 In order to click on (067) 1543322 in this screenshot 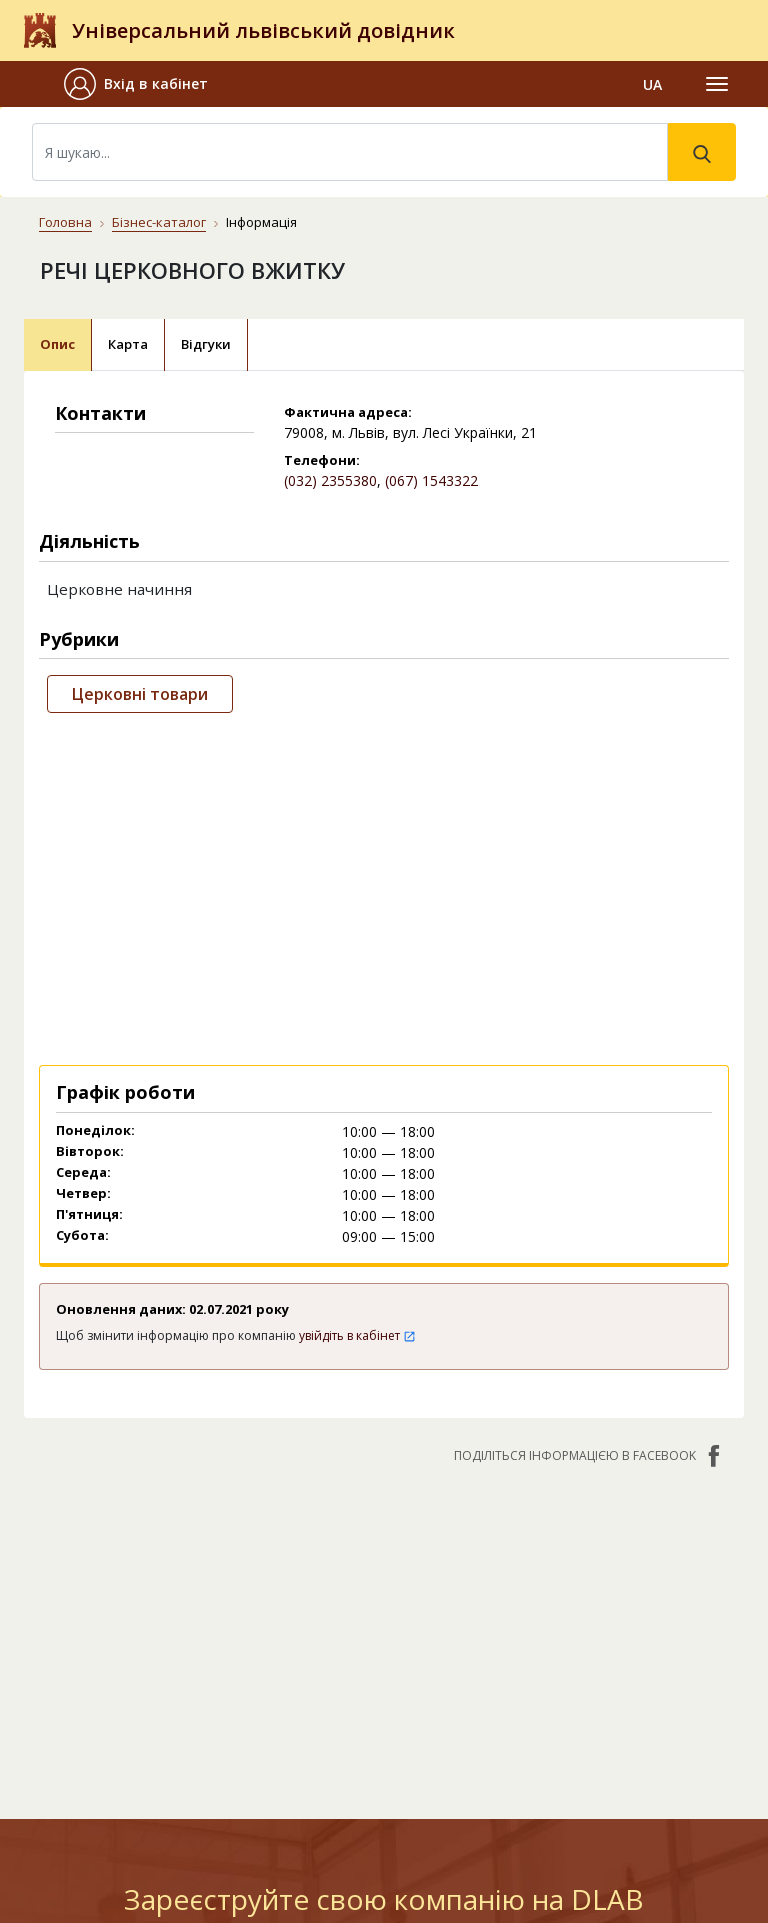, I will do `click(431, 480)`.